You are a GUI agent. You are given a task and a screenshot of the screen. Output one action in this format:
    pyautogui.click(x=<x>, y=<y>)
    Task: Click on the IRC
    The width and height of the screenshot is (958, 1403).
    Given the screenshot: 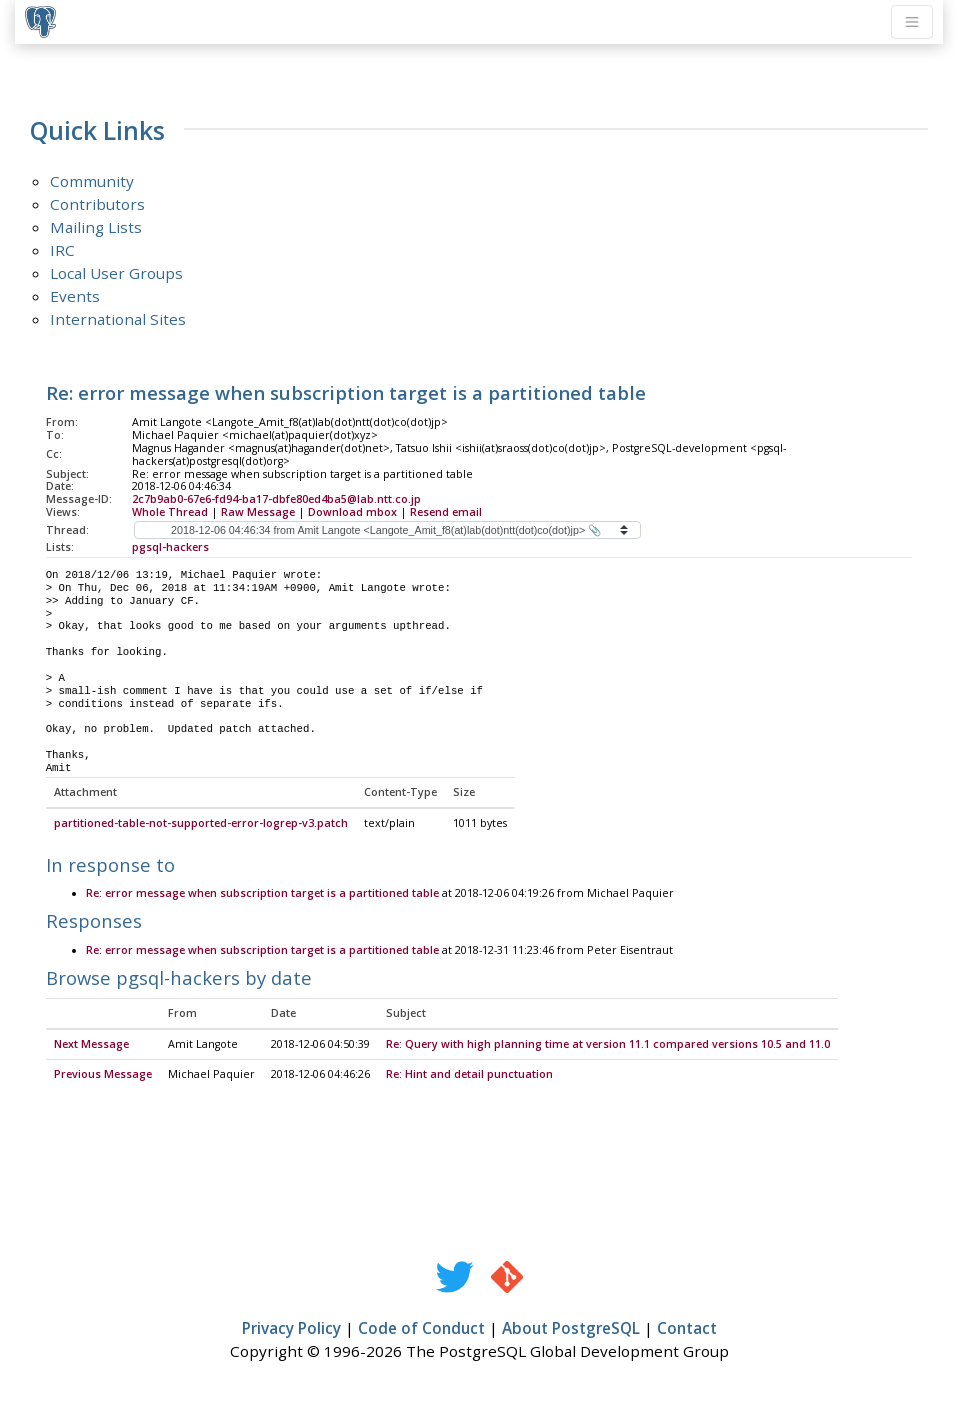 What is the action you would take?
    pyautogui.click(x=62, y=250)
    